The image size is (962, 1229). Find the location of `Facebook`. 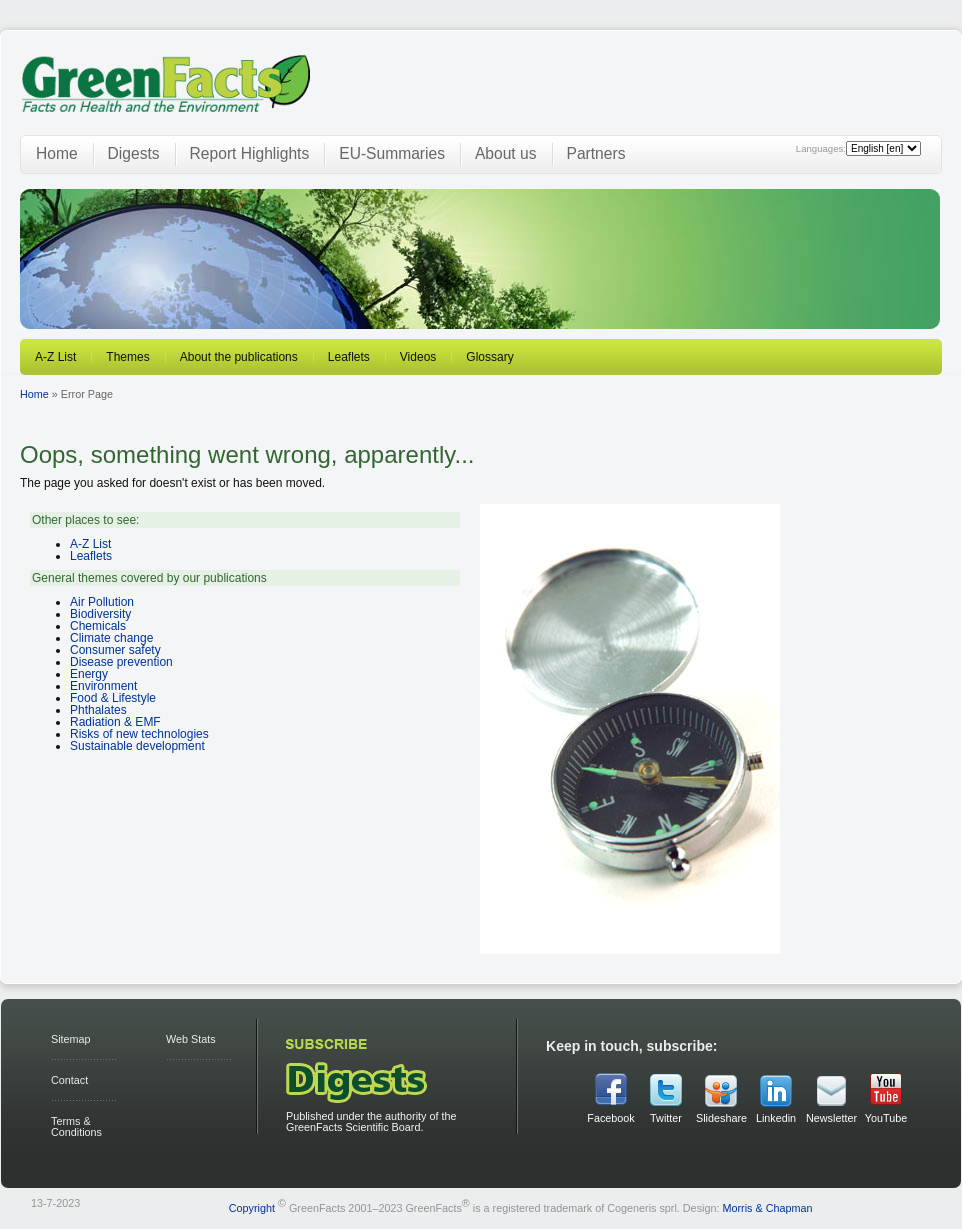

Facebook is located at coordinates (610, 1118).